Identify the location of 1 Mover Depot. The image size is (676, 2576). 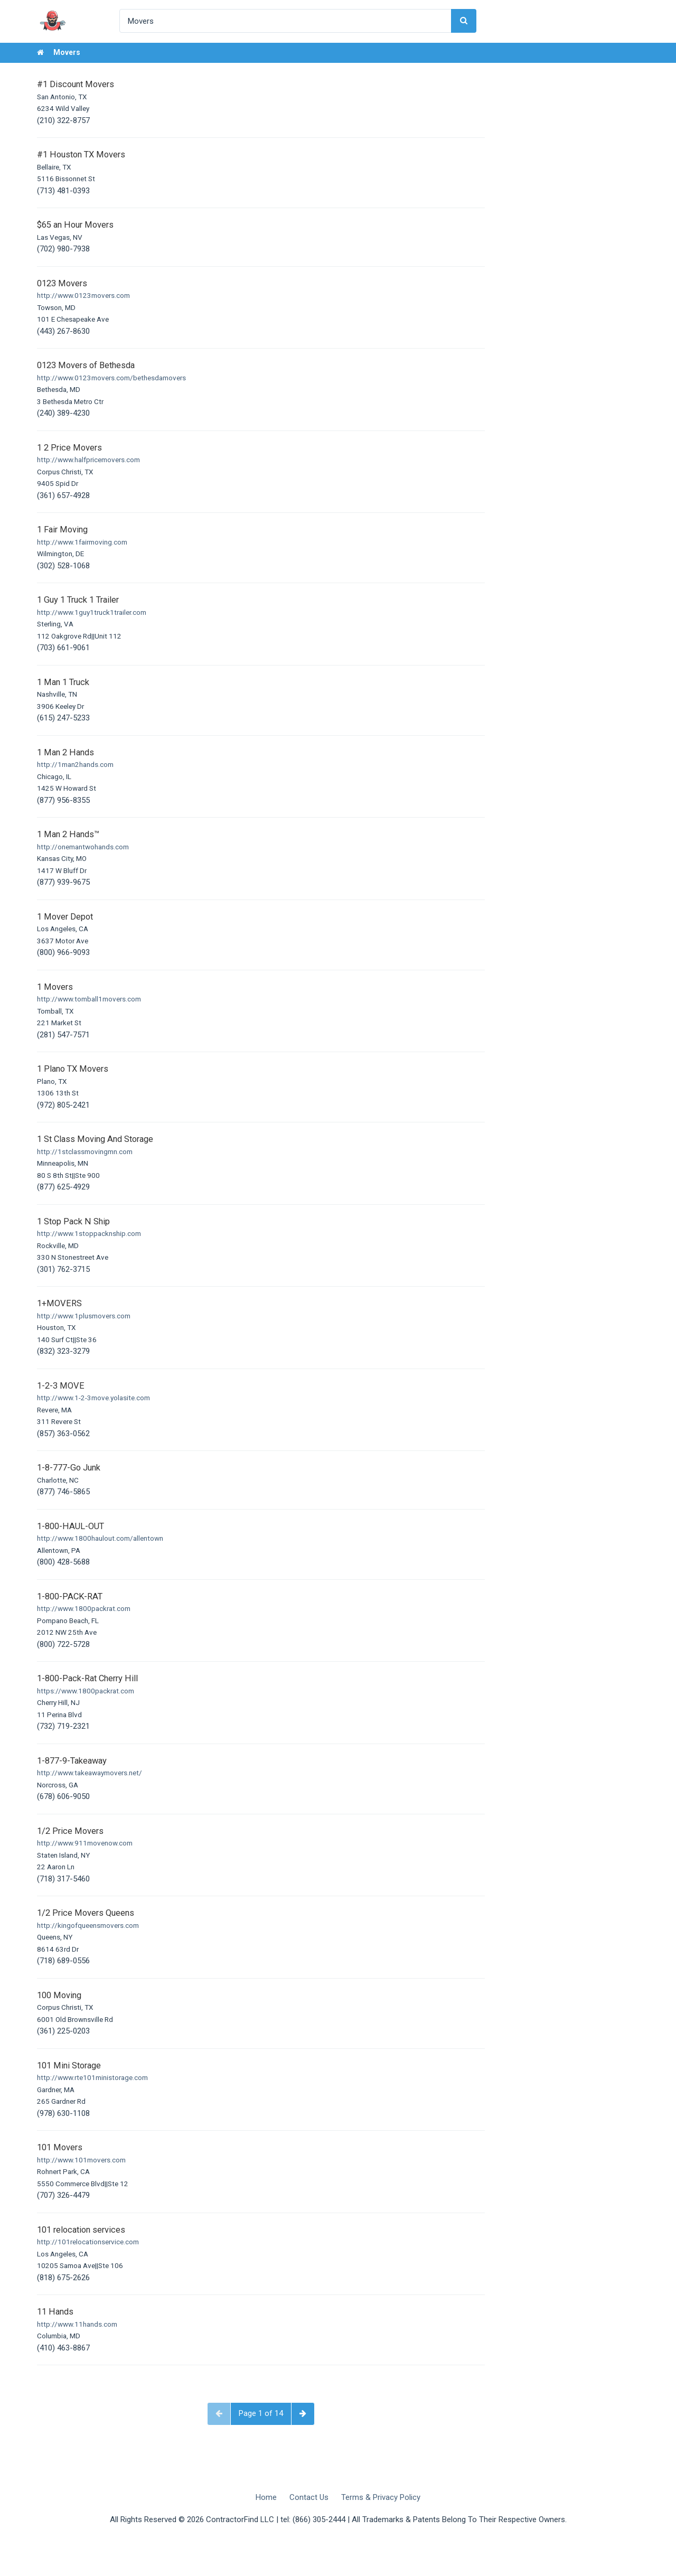
(65, 917).